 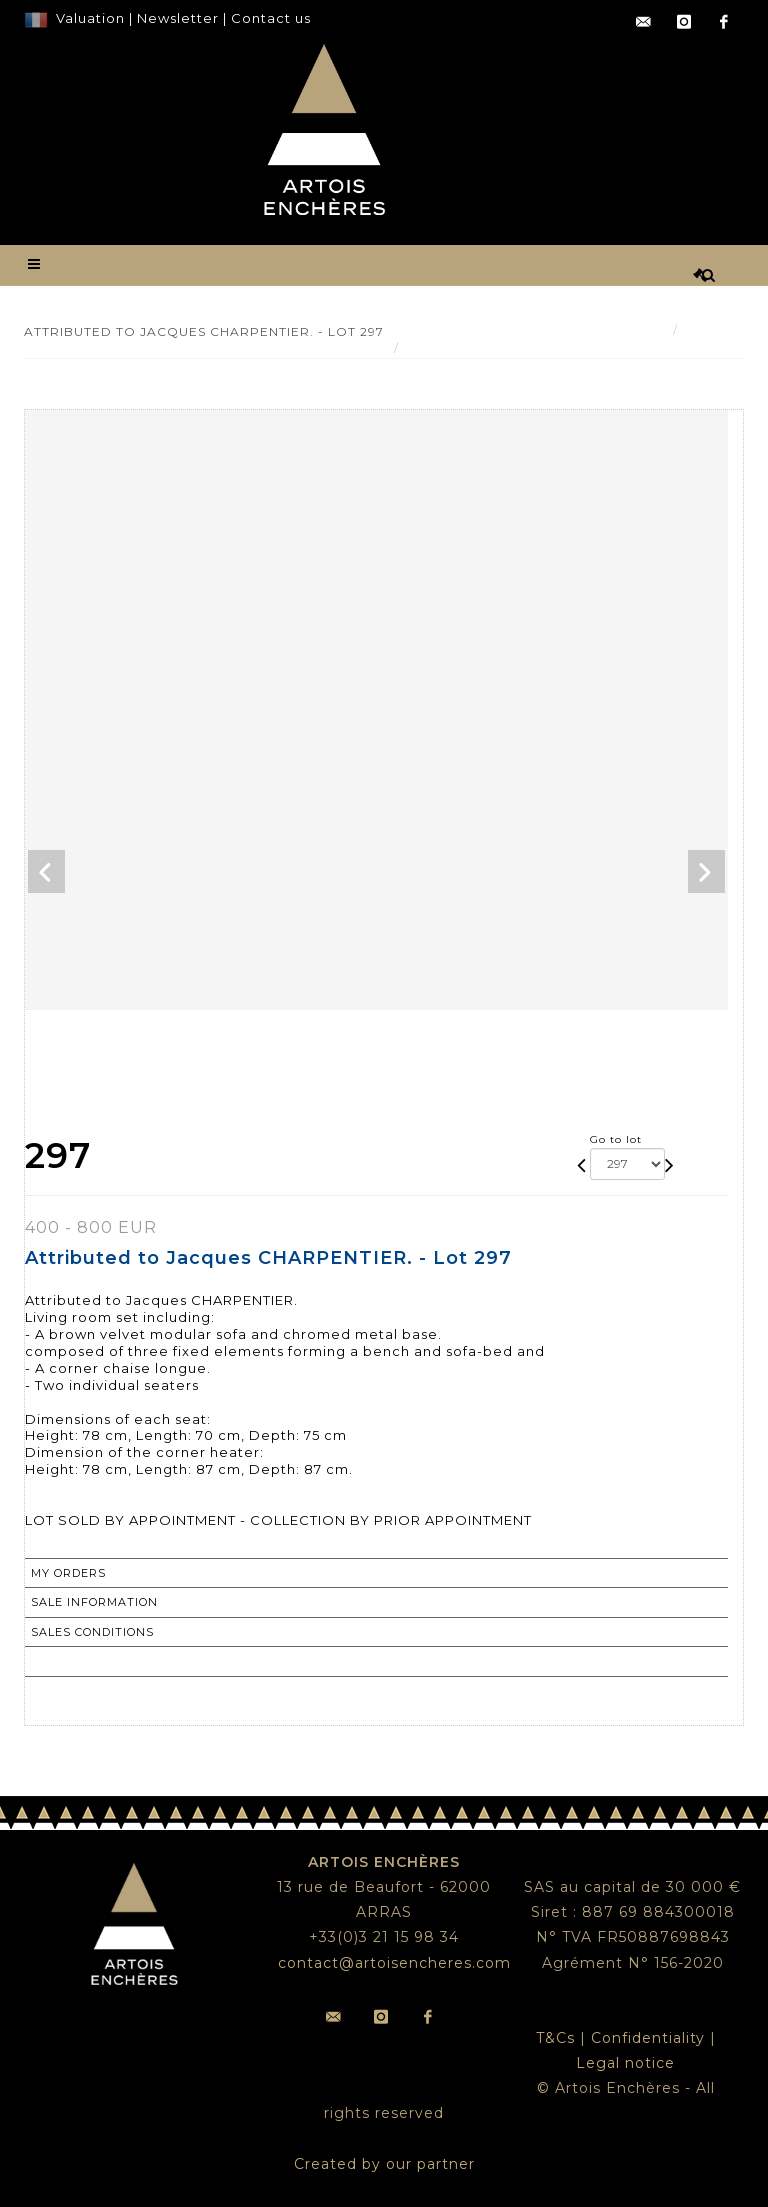 I want to click on Contact us, so click(x=271, y=18).